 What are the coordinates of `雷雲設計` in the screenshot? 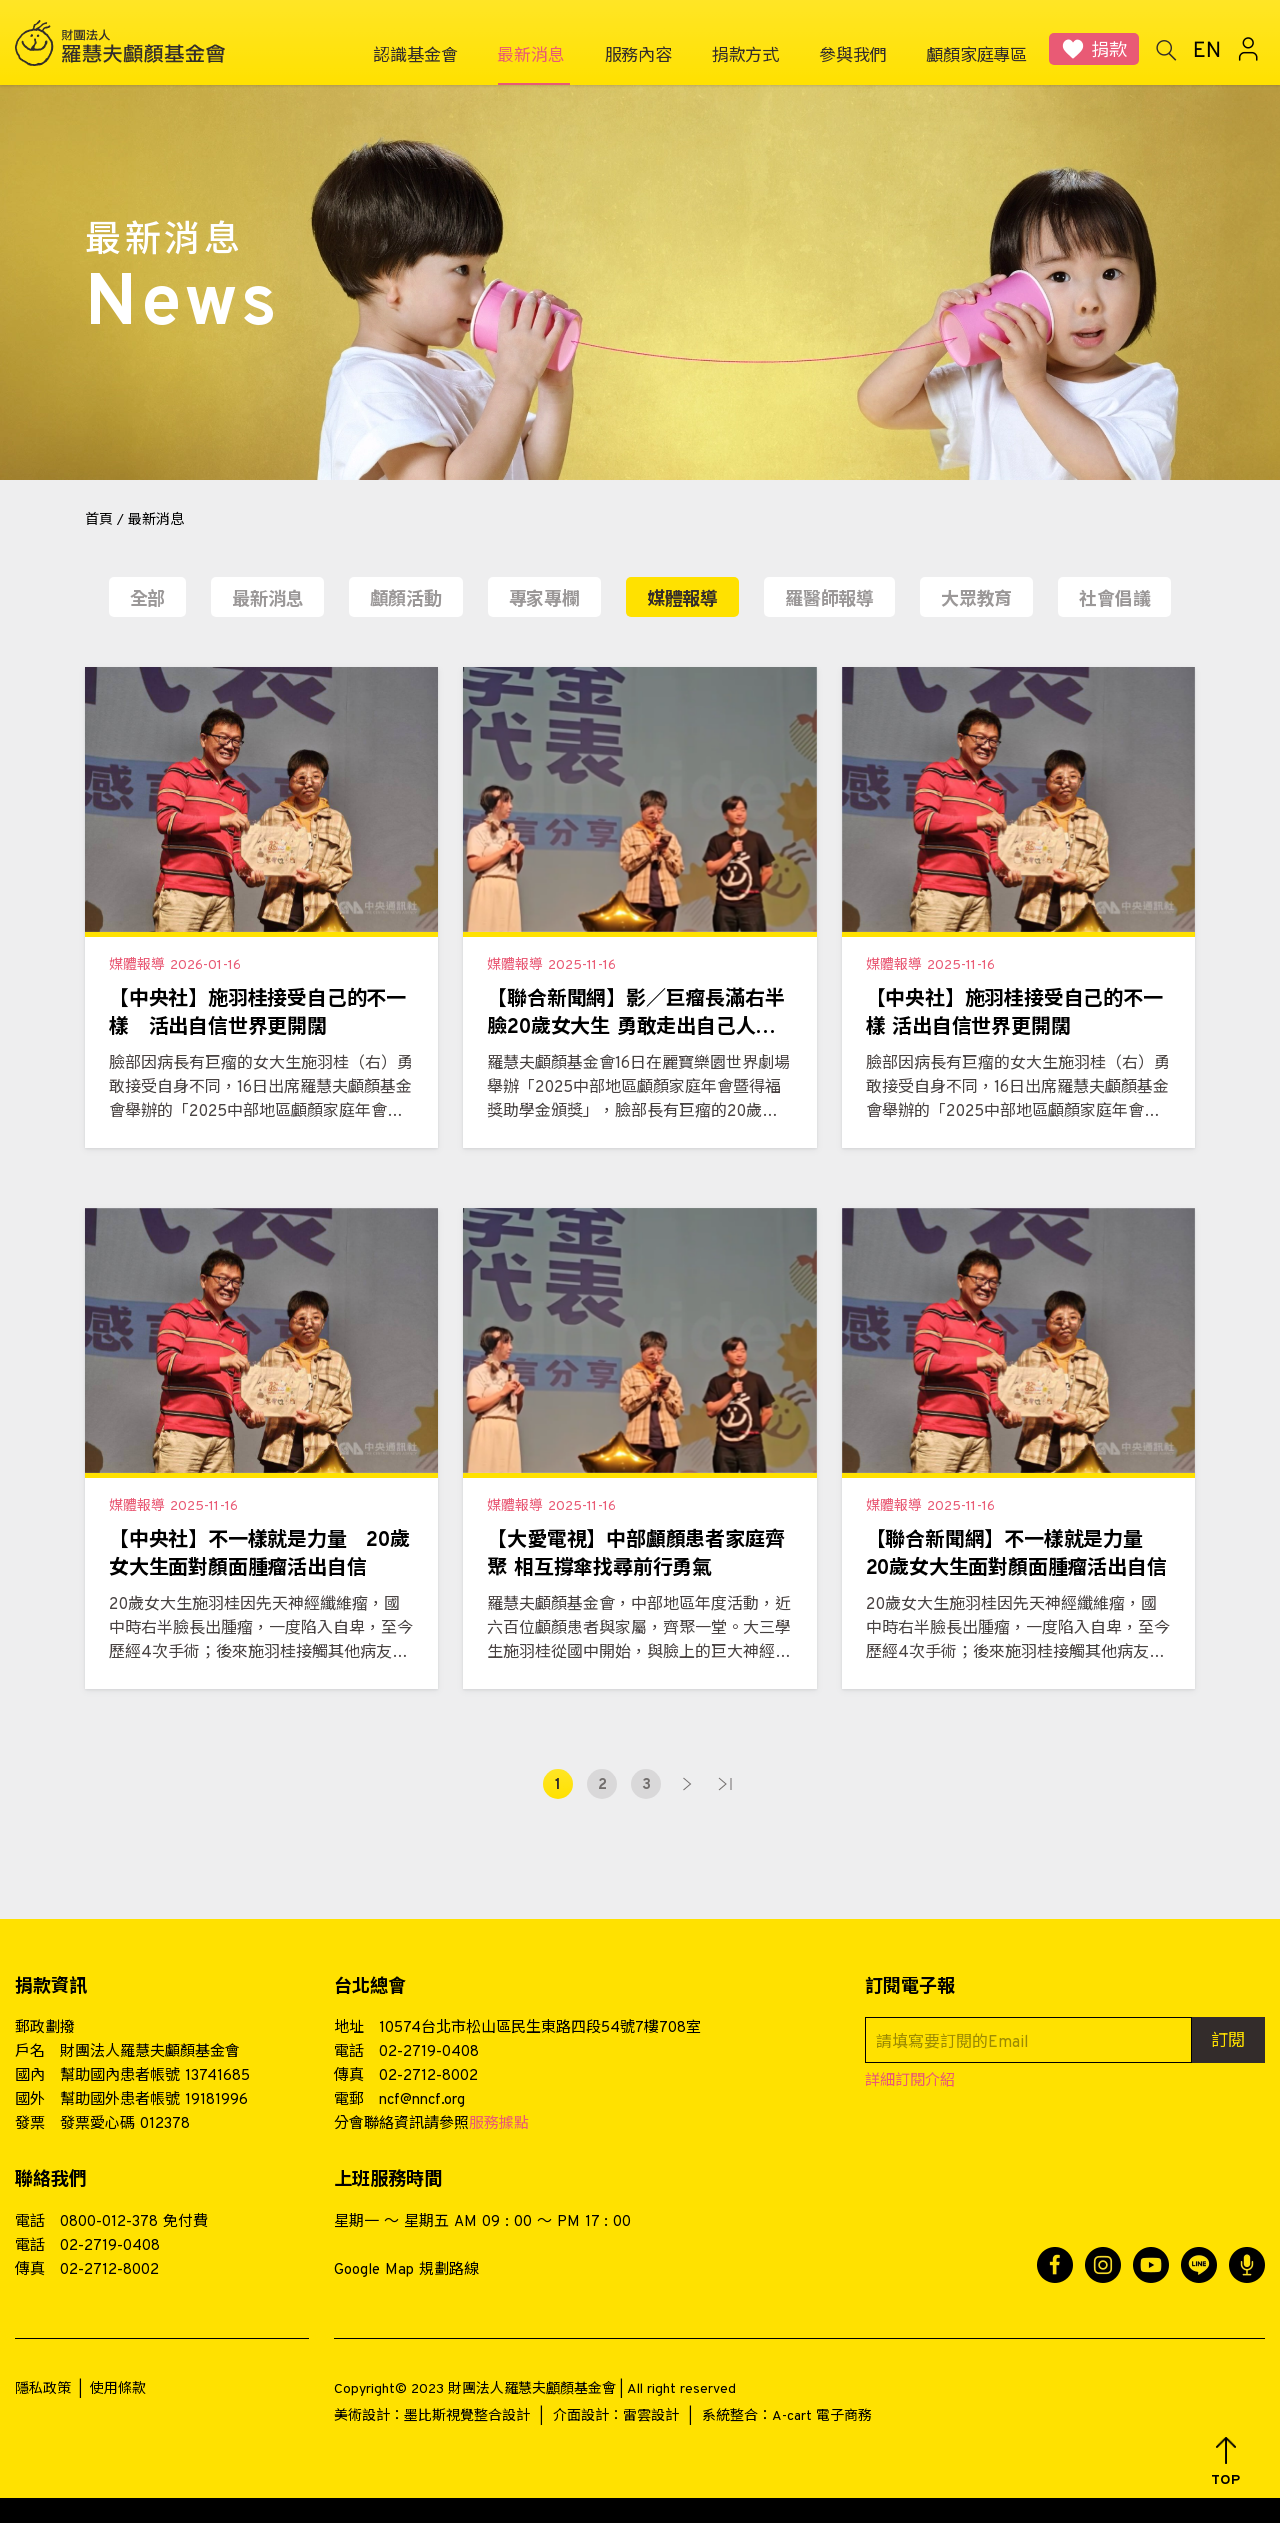 It's located at (651, 2416).